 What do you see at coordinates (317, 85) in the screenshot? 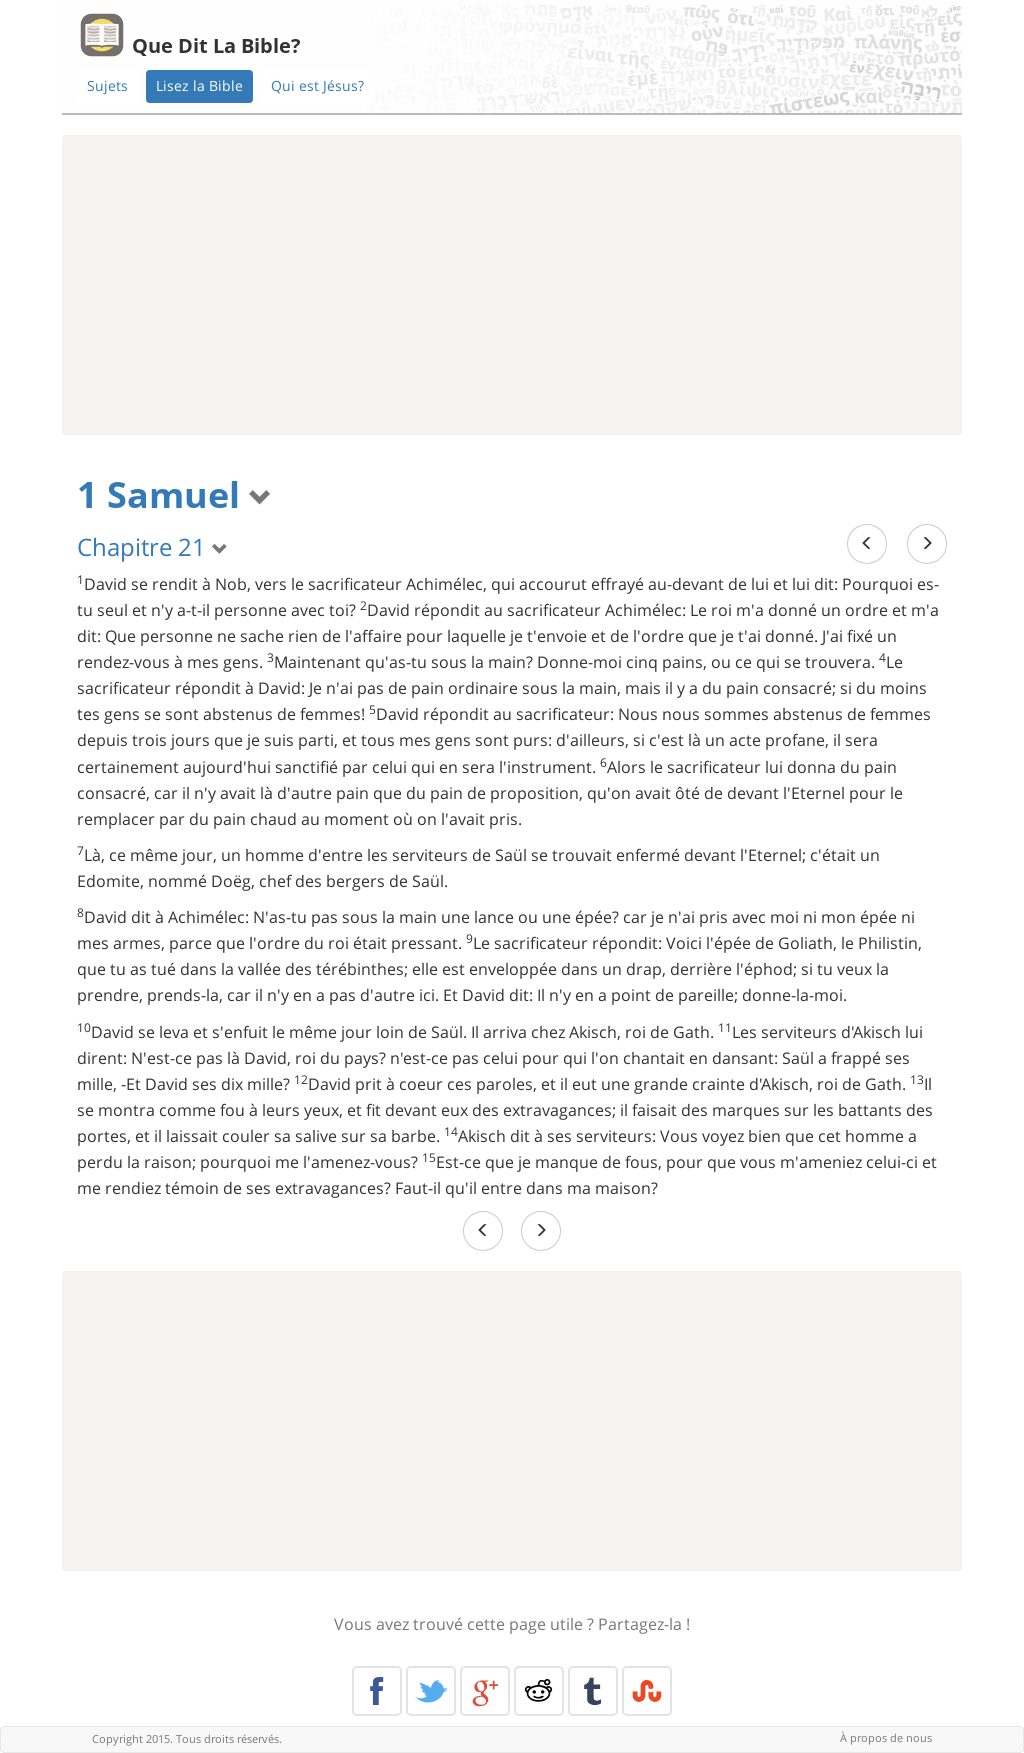
I see `Qui est Jésus?` at bounding box center [317, 85].